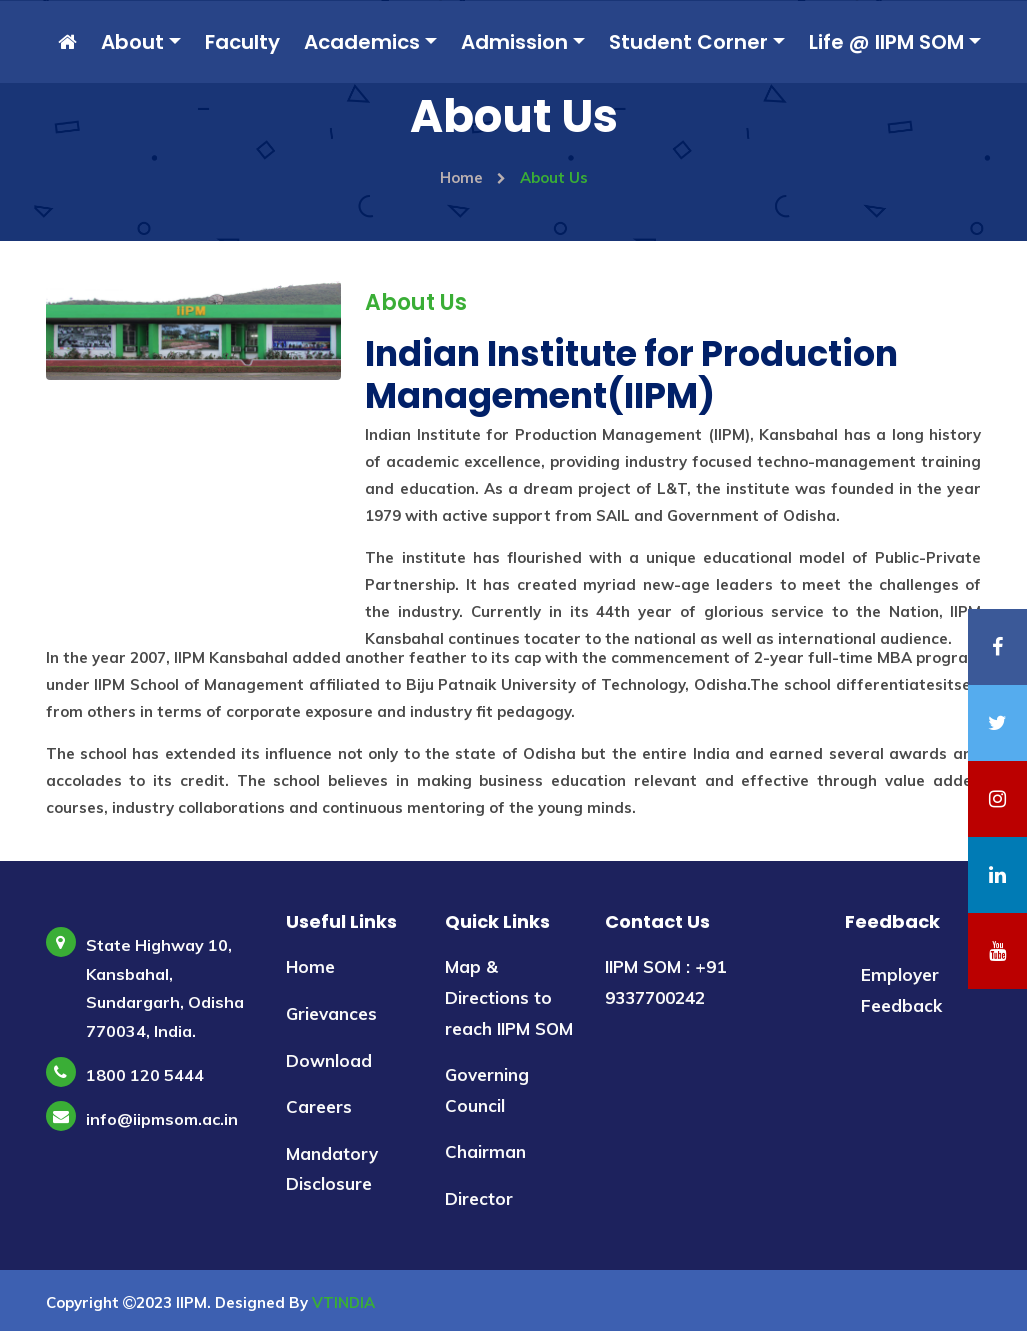 This screenshot has height=1331, width=1027. Describe the element at coordinates (485, 1151) in the screenshot. I see `Chairman` at that location.